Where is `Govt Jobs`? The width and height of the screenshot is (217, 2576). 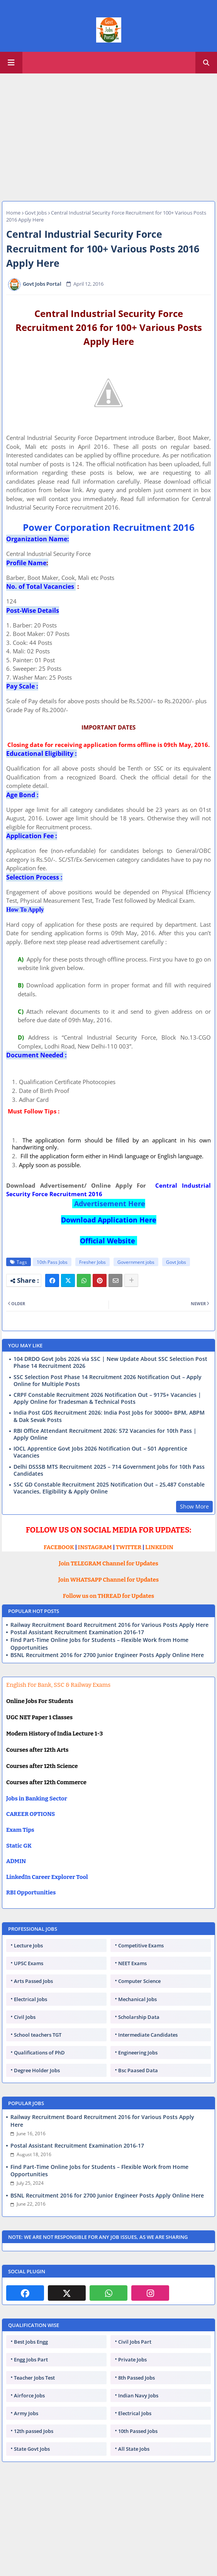 Govt Jobs is located at coordinates (36, 212).